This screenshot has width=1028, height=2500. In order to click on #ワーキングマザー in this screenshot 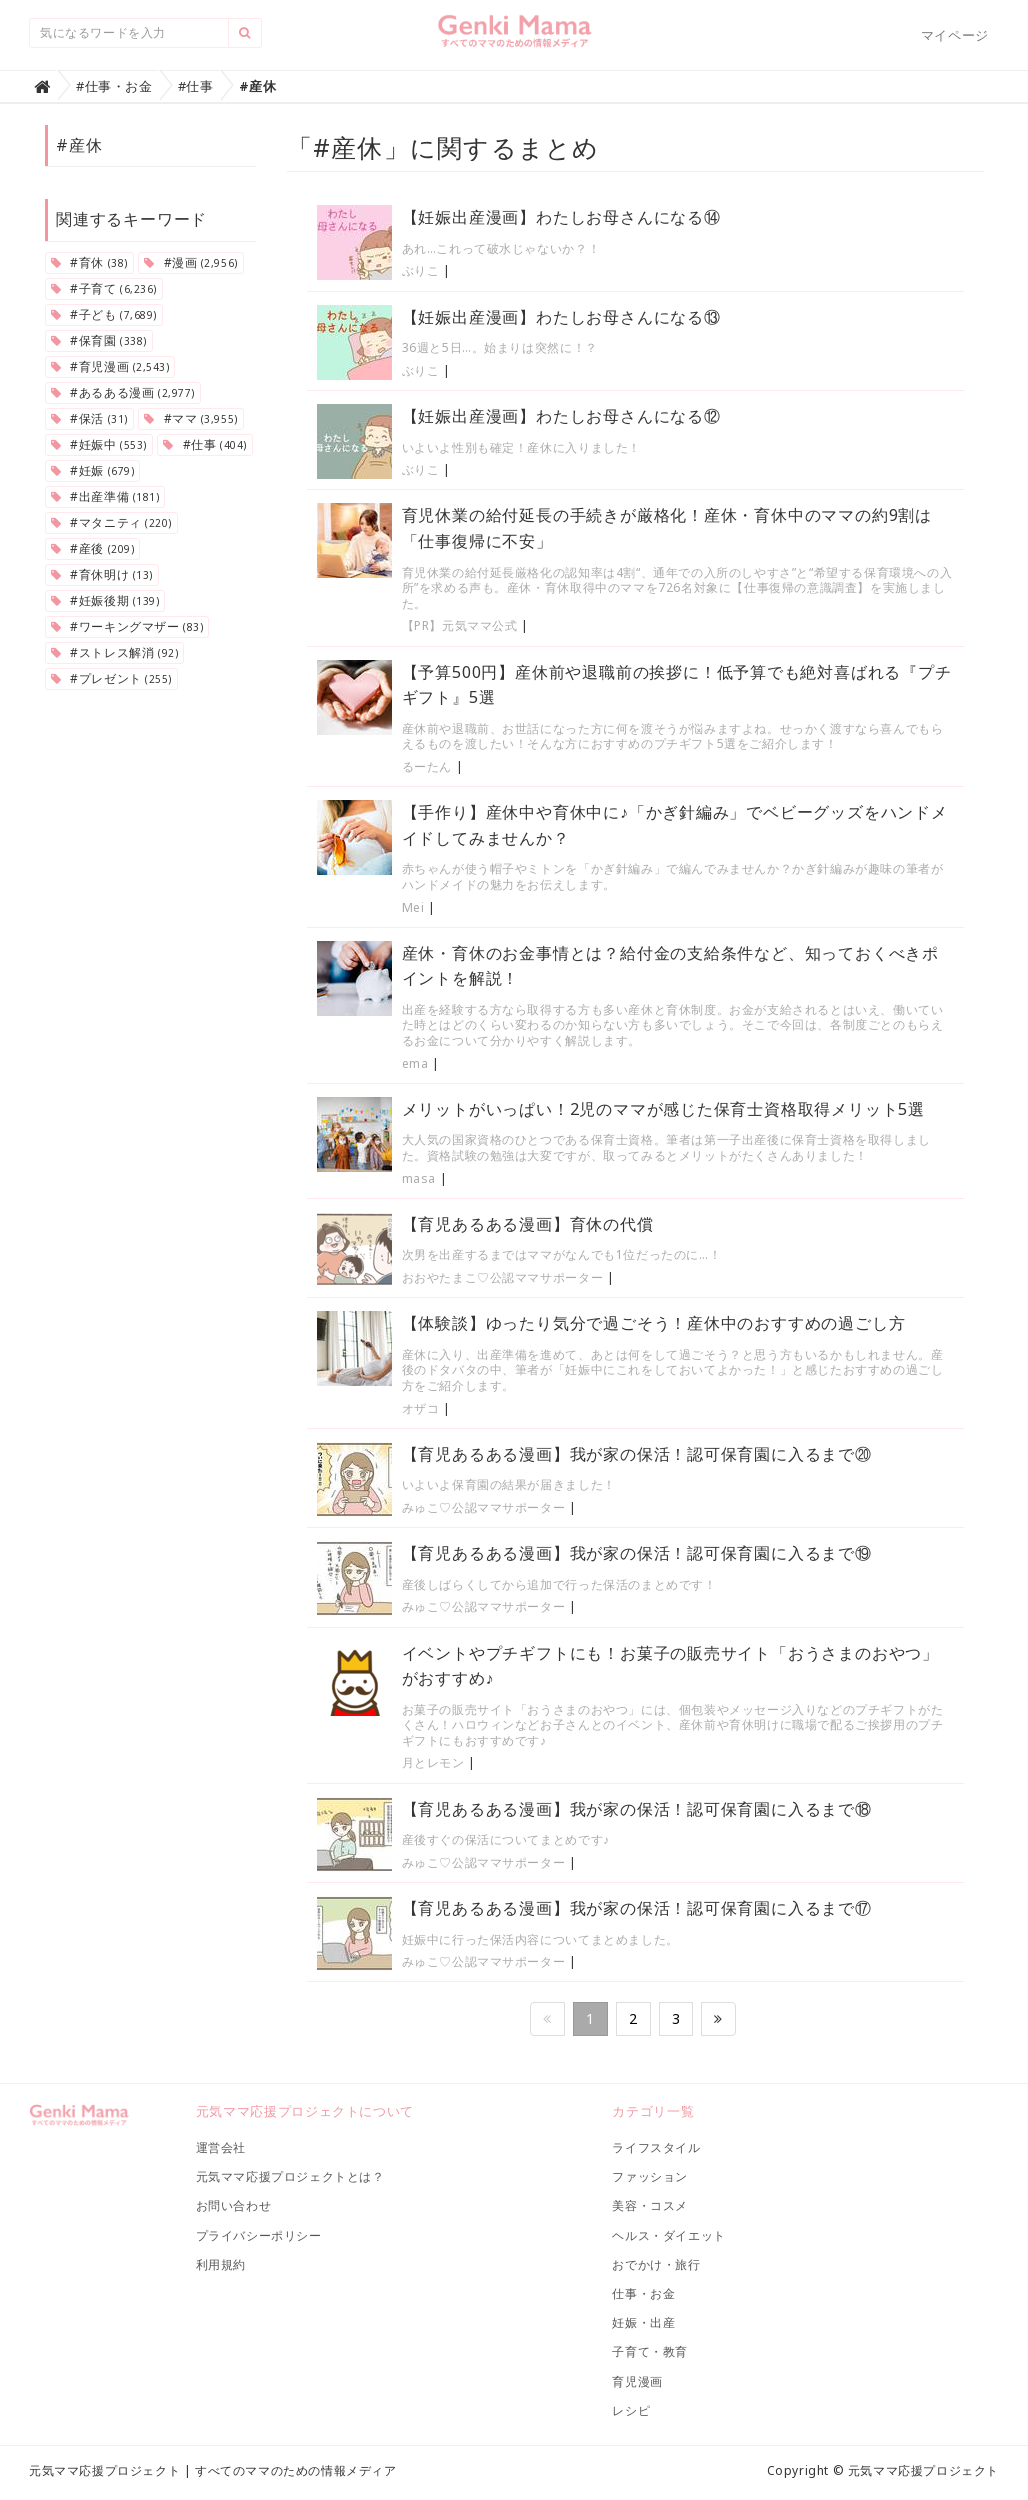, I will do `click(127, 626)`.